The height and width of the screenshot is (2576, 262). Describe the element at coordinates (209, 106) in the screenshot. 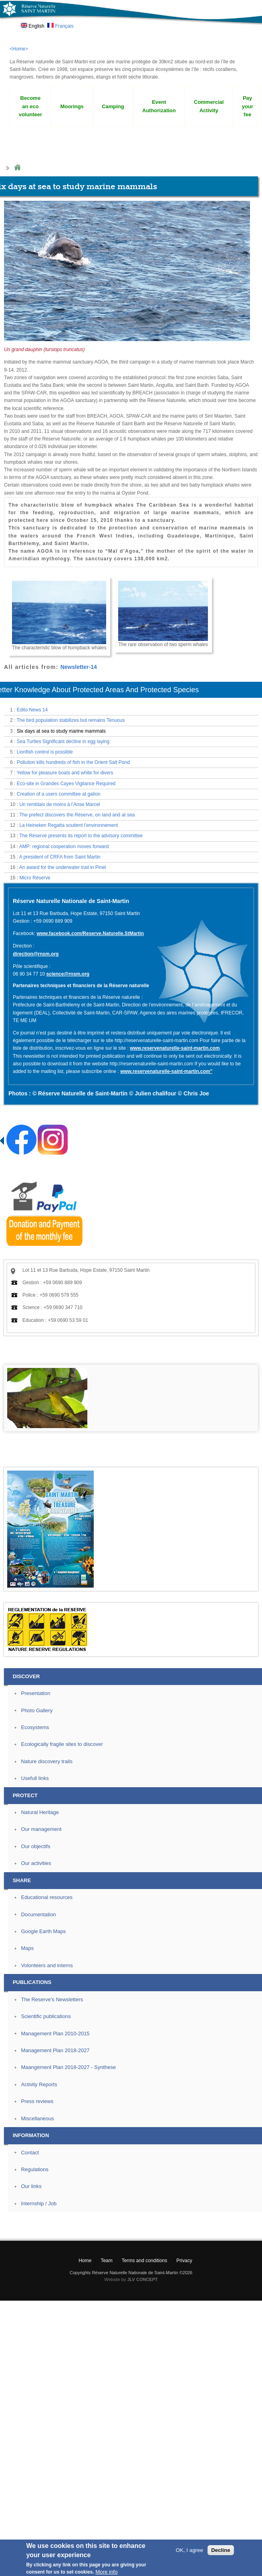

I see `Commercial Activity` at that location.